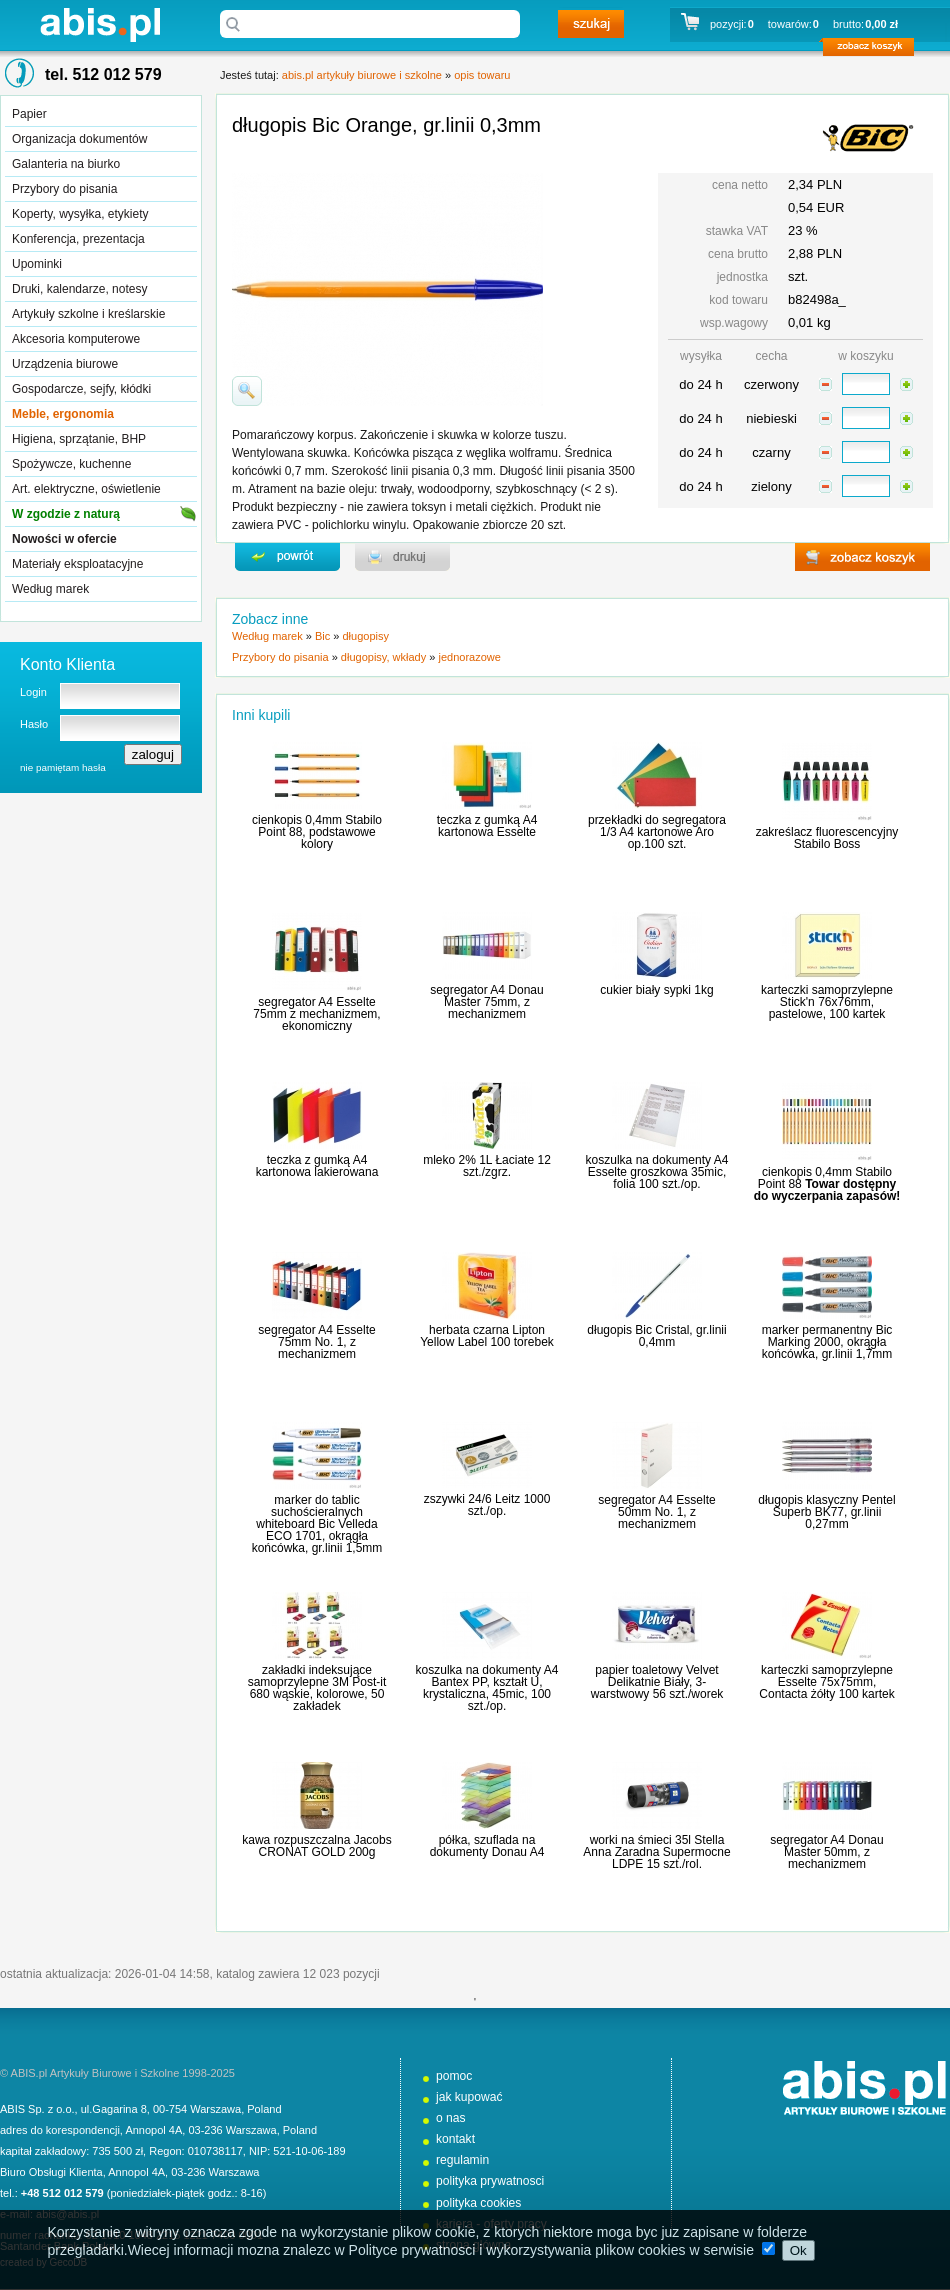 The height and width of the screenshot is (2290, 950). What do you see at coordinates (63, 414) in the screenshot?
I see `Meble, ergonomia` at bounding box center [63, 414].